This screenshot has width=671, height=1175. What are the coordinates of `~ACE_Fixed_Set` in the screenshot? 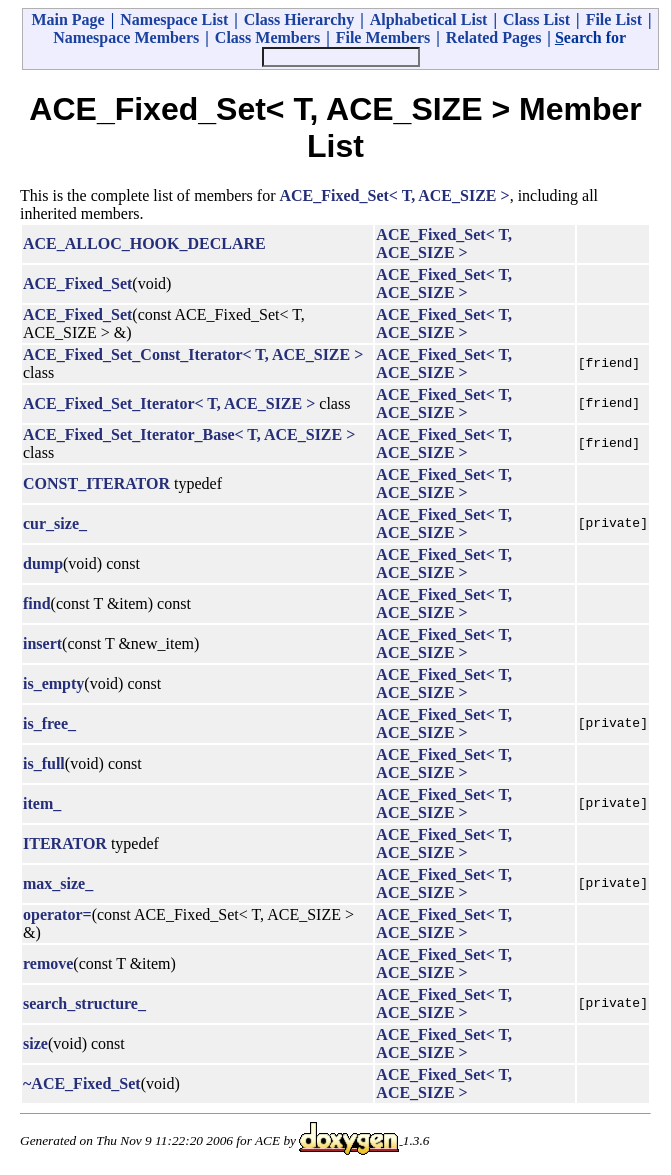 It's located at (82, 1083).